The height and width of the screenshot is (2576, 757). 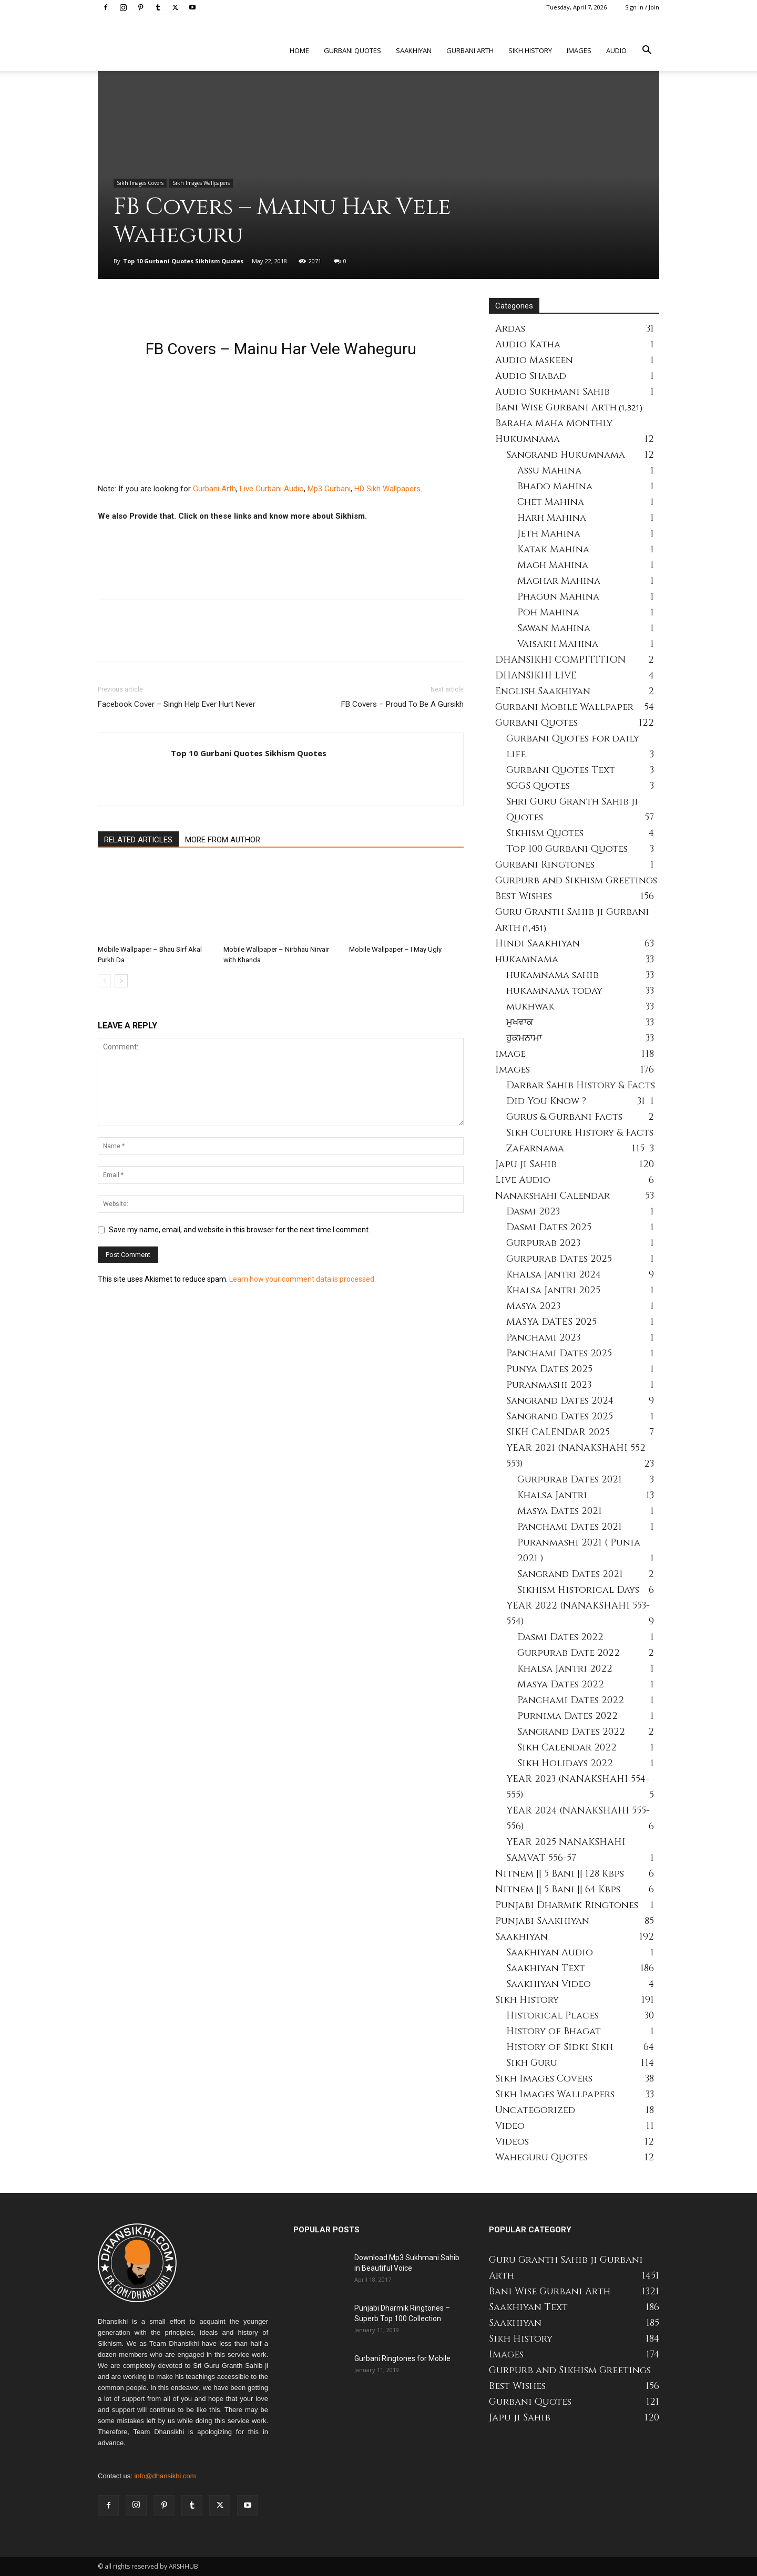 What do you see at coordinates (239, 1229) in the screenshot?
I see `Save my name, email, and website in this browser for the next time I comment.` at bounding box center [239, 1229].